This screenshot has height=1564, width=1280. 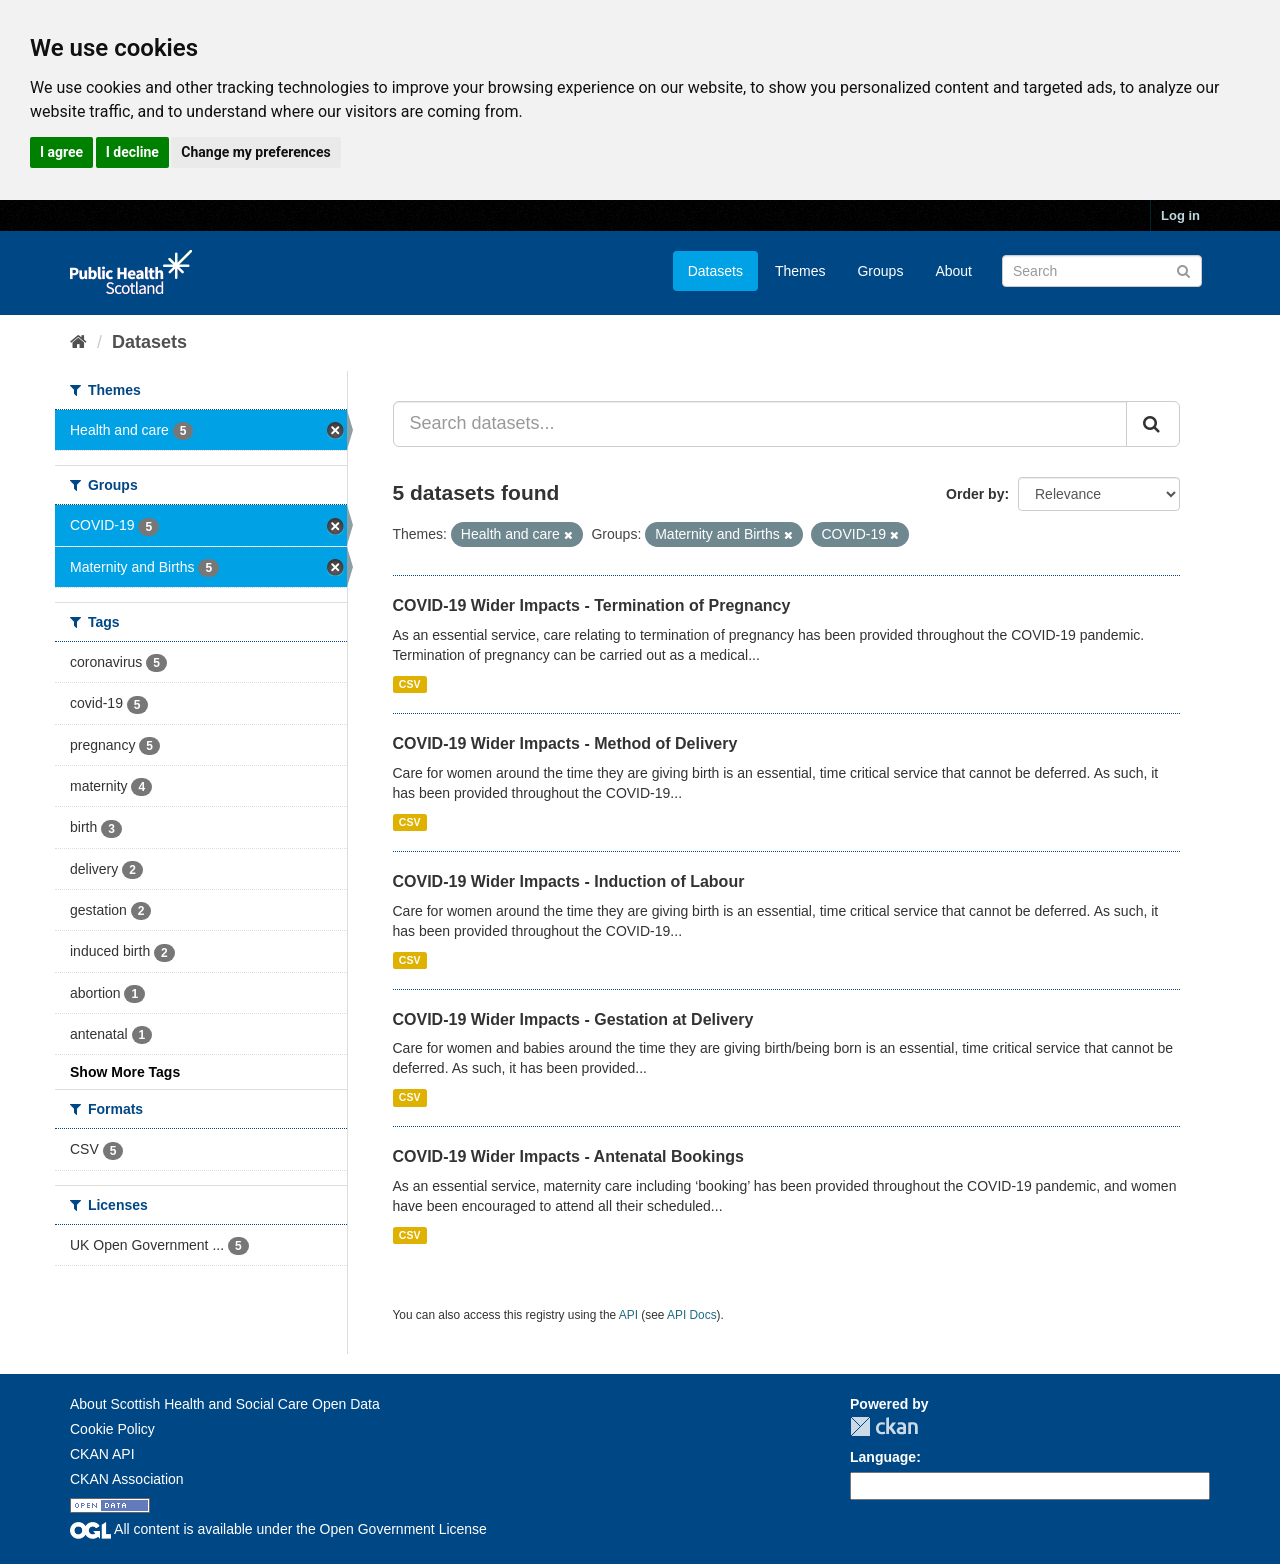 I want to click on COVID-19 Wider Impacts - Method of Delivery, so click(x=565, y=743).